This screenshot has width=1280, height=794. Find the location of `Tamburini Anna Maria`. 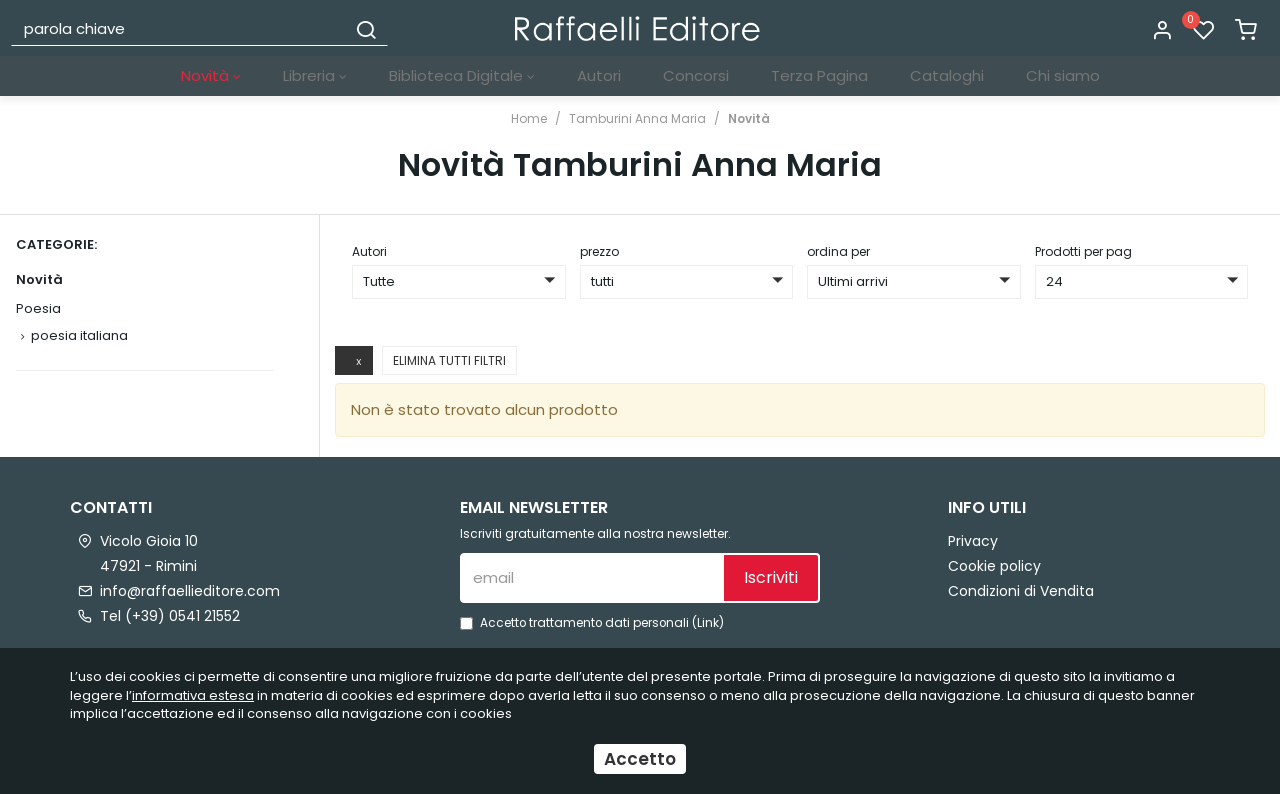

Tamburini Anna Maria is located at coordinates (637, 118).